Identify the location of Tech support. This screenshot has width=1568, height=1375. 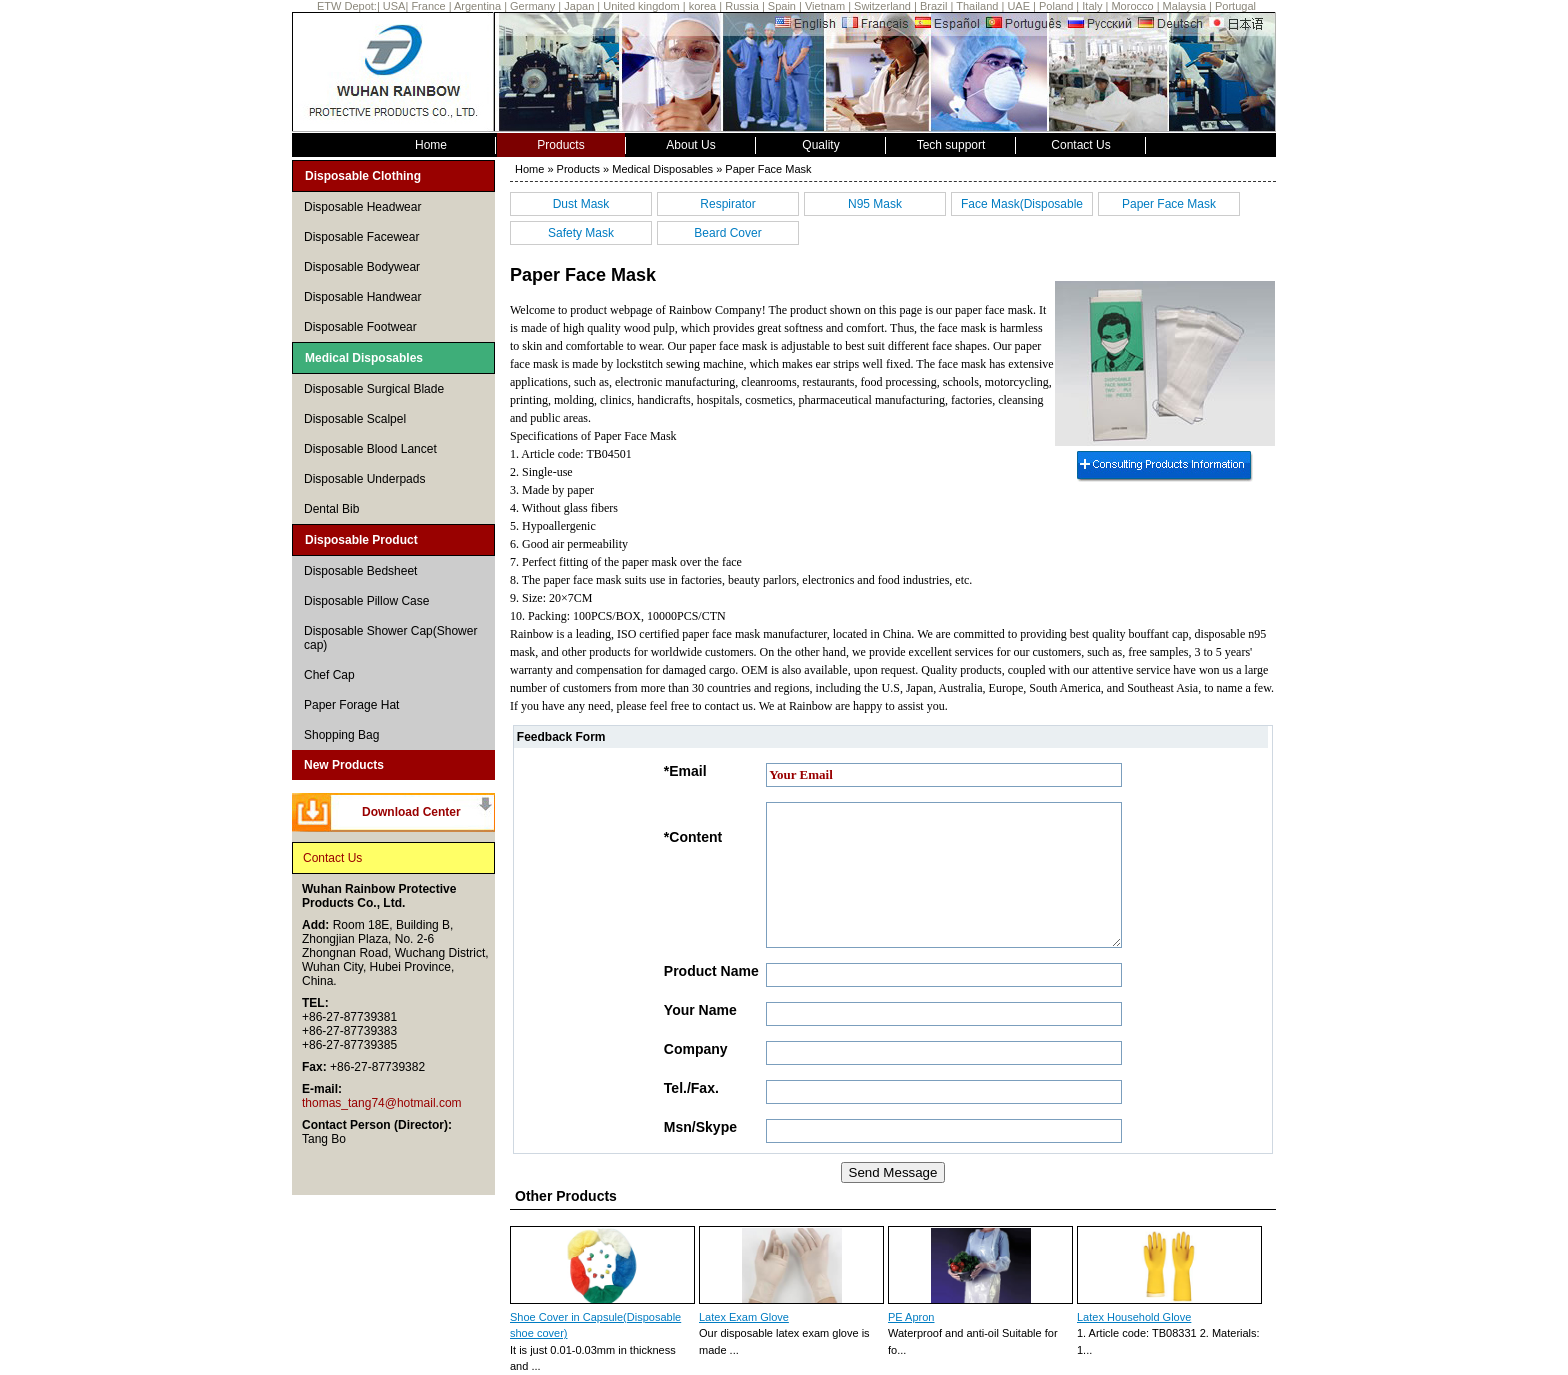
(951, 145).